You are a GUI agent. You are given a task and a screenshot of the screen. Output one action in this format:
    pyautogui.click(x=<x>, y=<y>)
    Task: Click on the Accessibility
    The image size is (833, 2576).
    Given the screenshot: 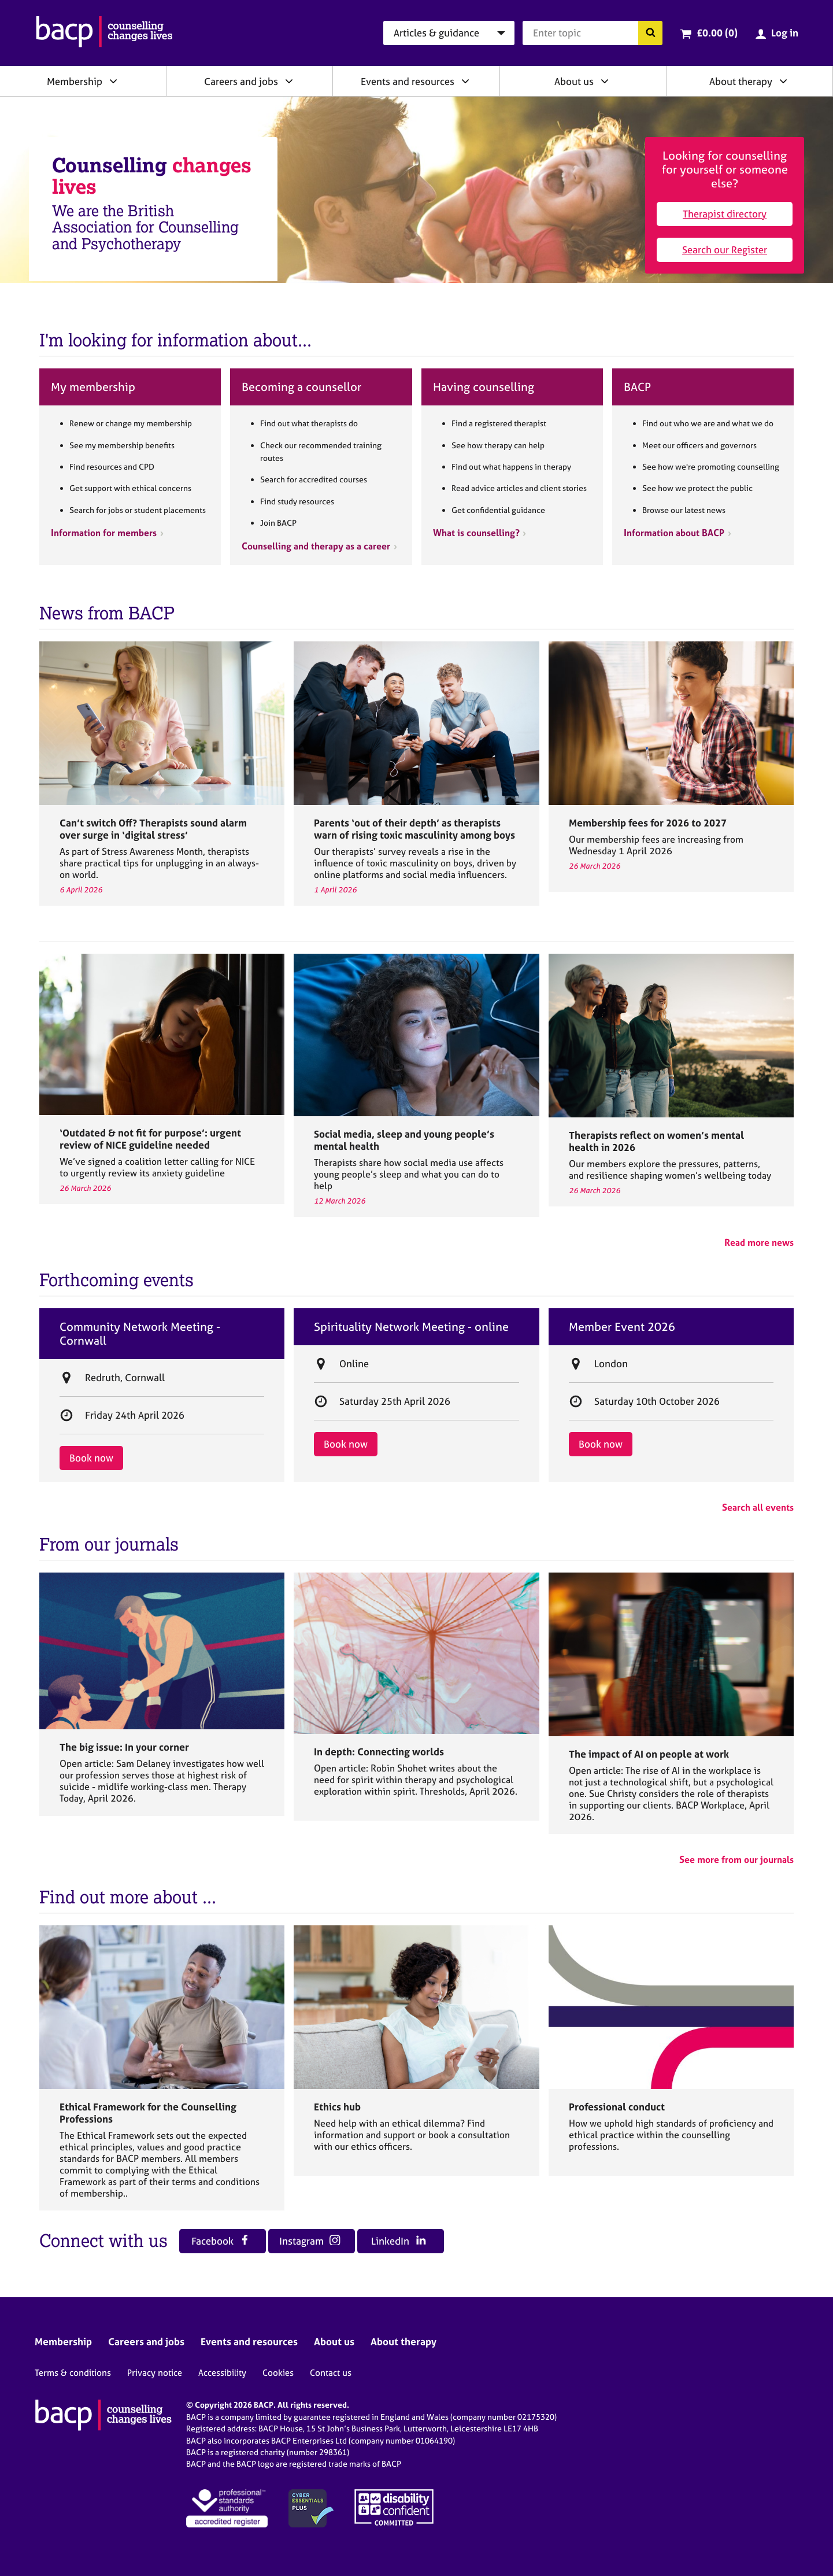 What is the action you would take?
    pyautogui.click(x=222, y=2372)
    